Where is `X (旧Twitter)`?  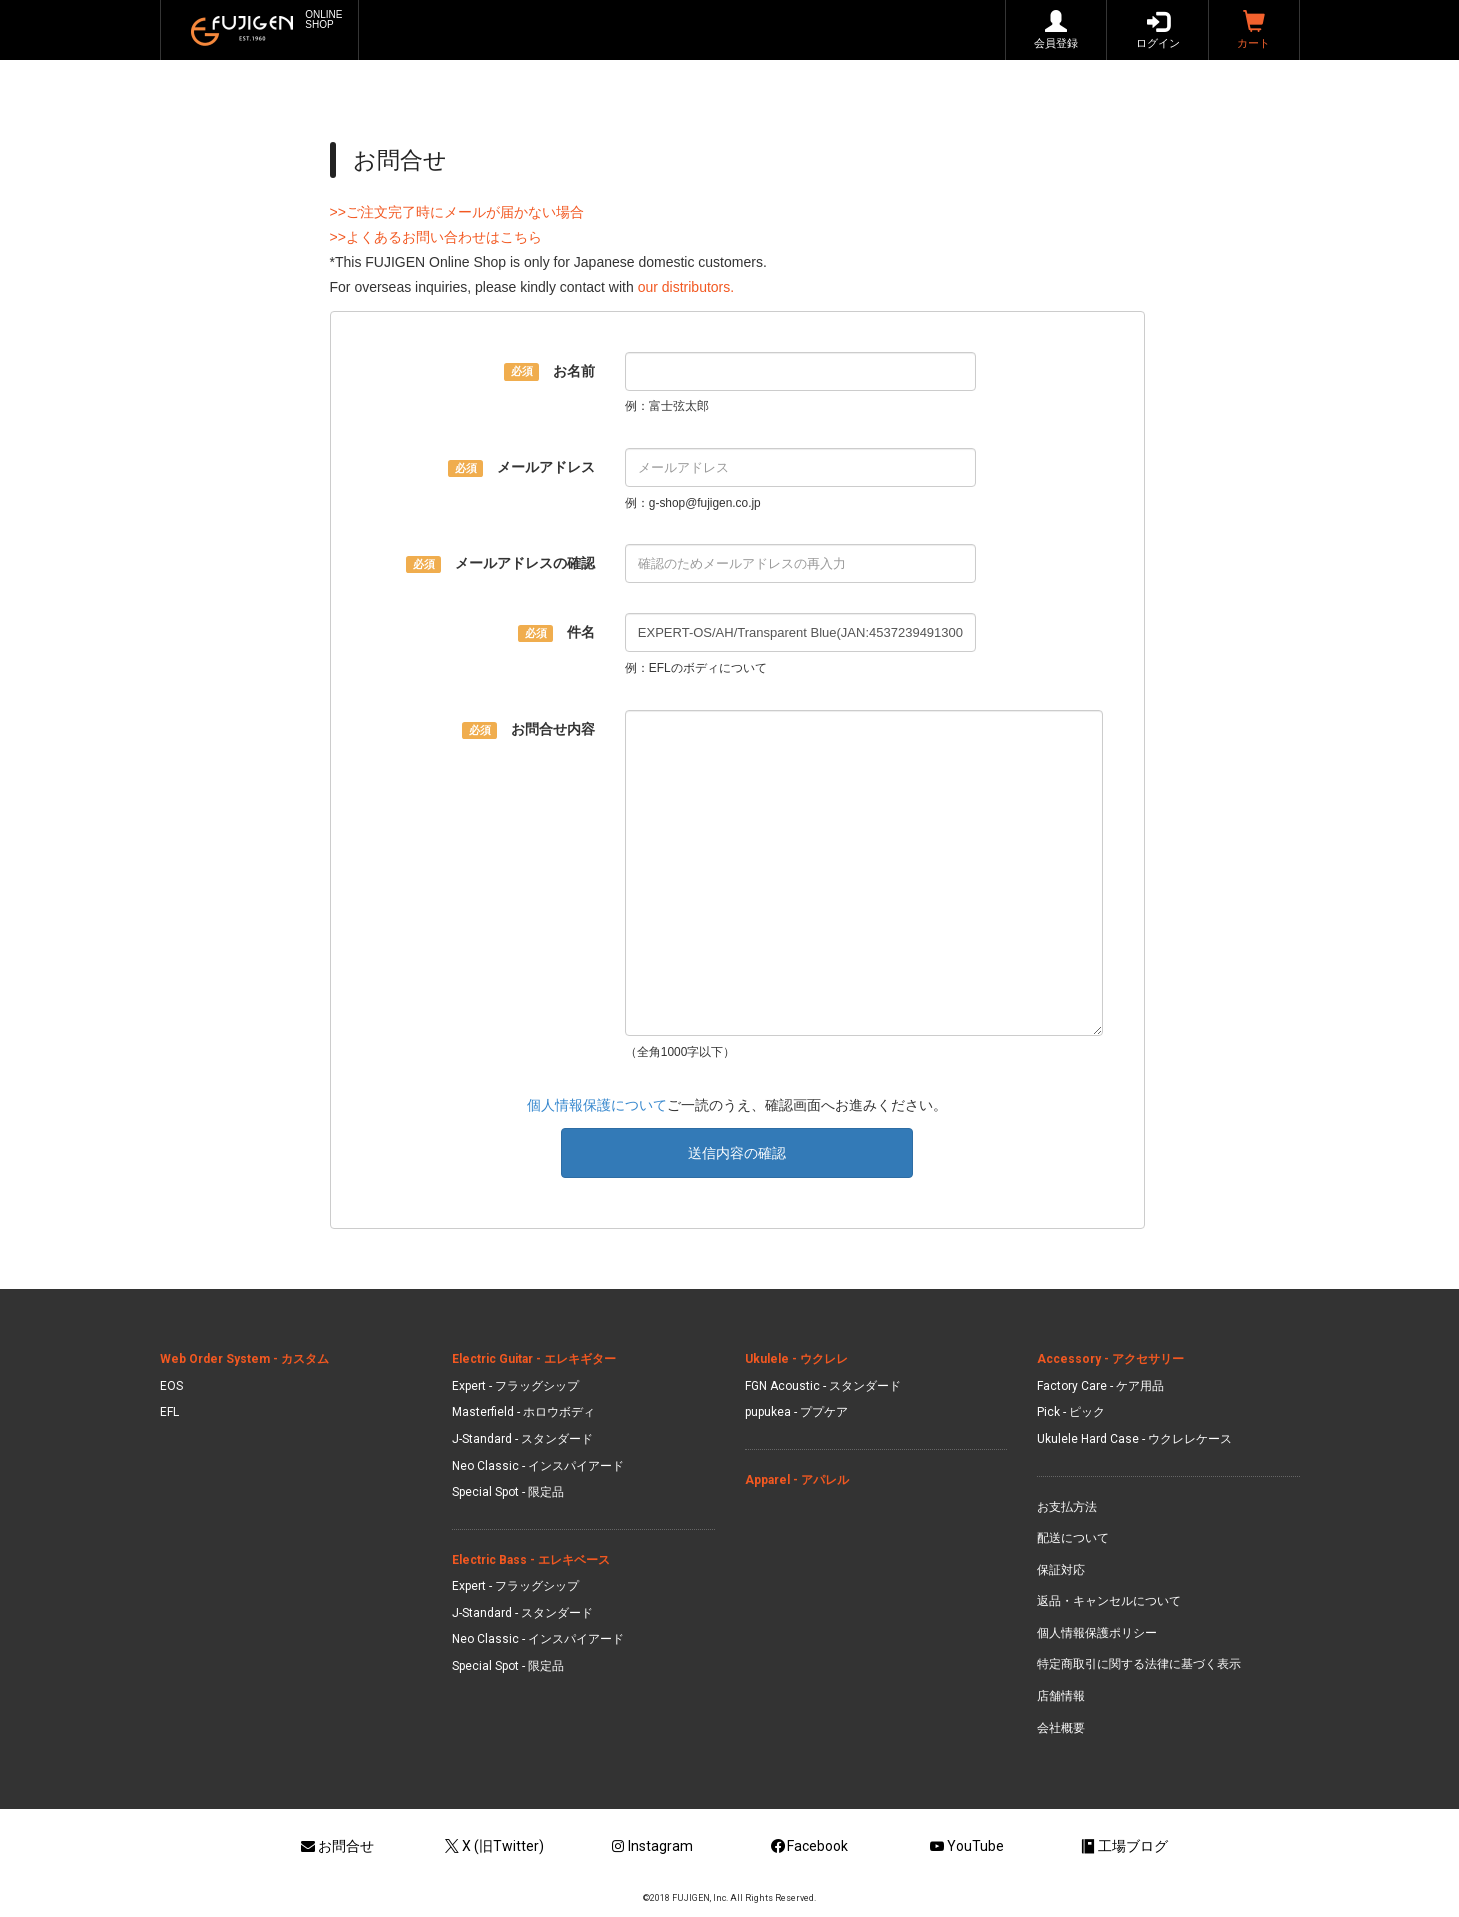
X (旧Twitter) is located at coordinates (493, 1846).